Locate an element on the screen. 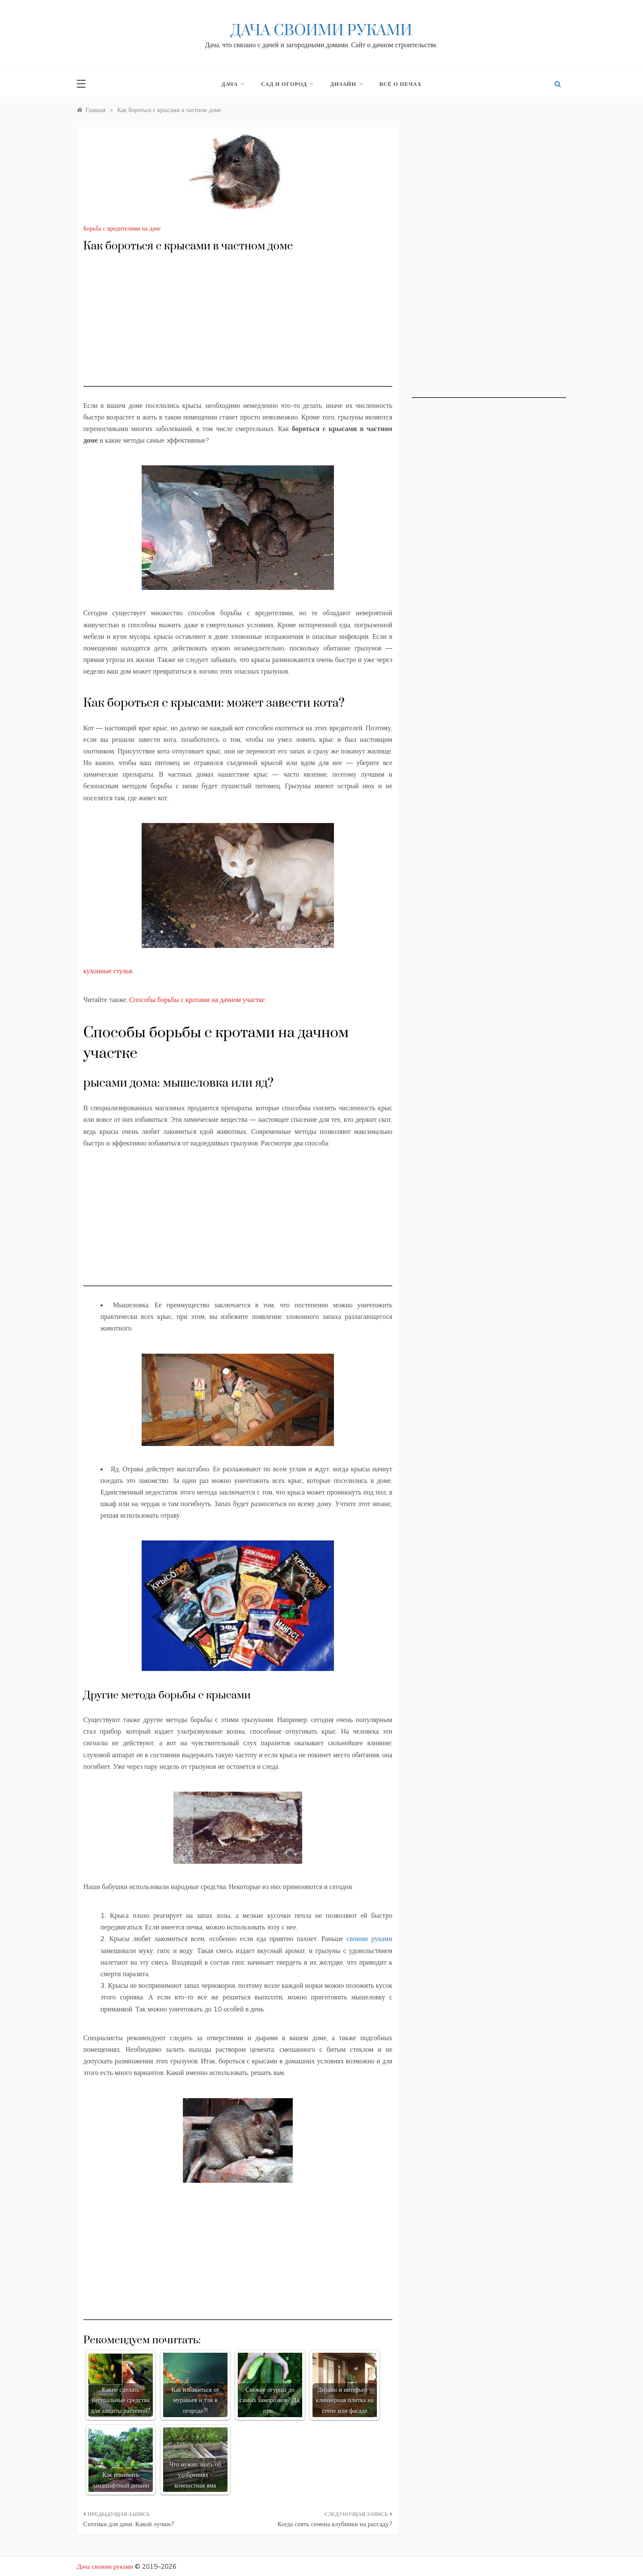  Сад и огород is located at coordinates (287, 84).